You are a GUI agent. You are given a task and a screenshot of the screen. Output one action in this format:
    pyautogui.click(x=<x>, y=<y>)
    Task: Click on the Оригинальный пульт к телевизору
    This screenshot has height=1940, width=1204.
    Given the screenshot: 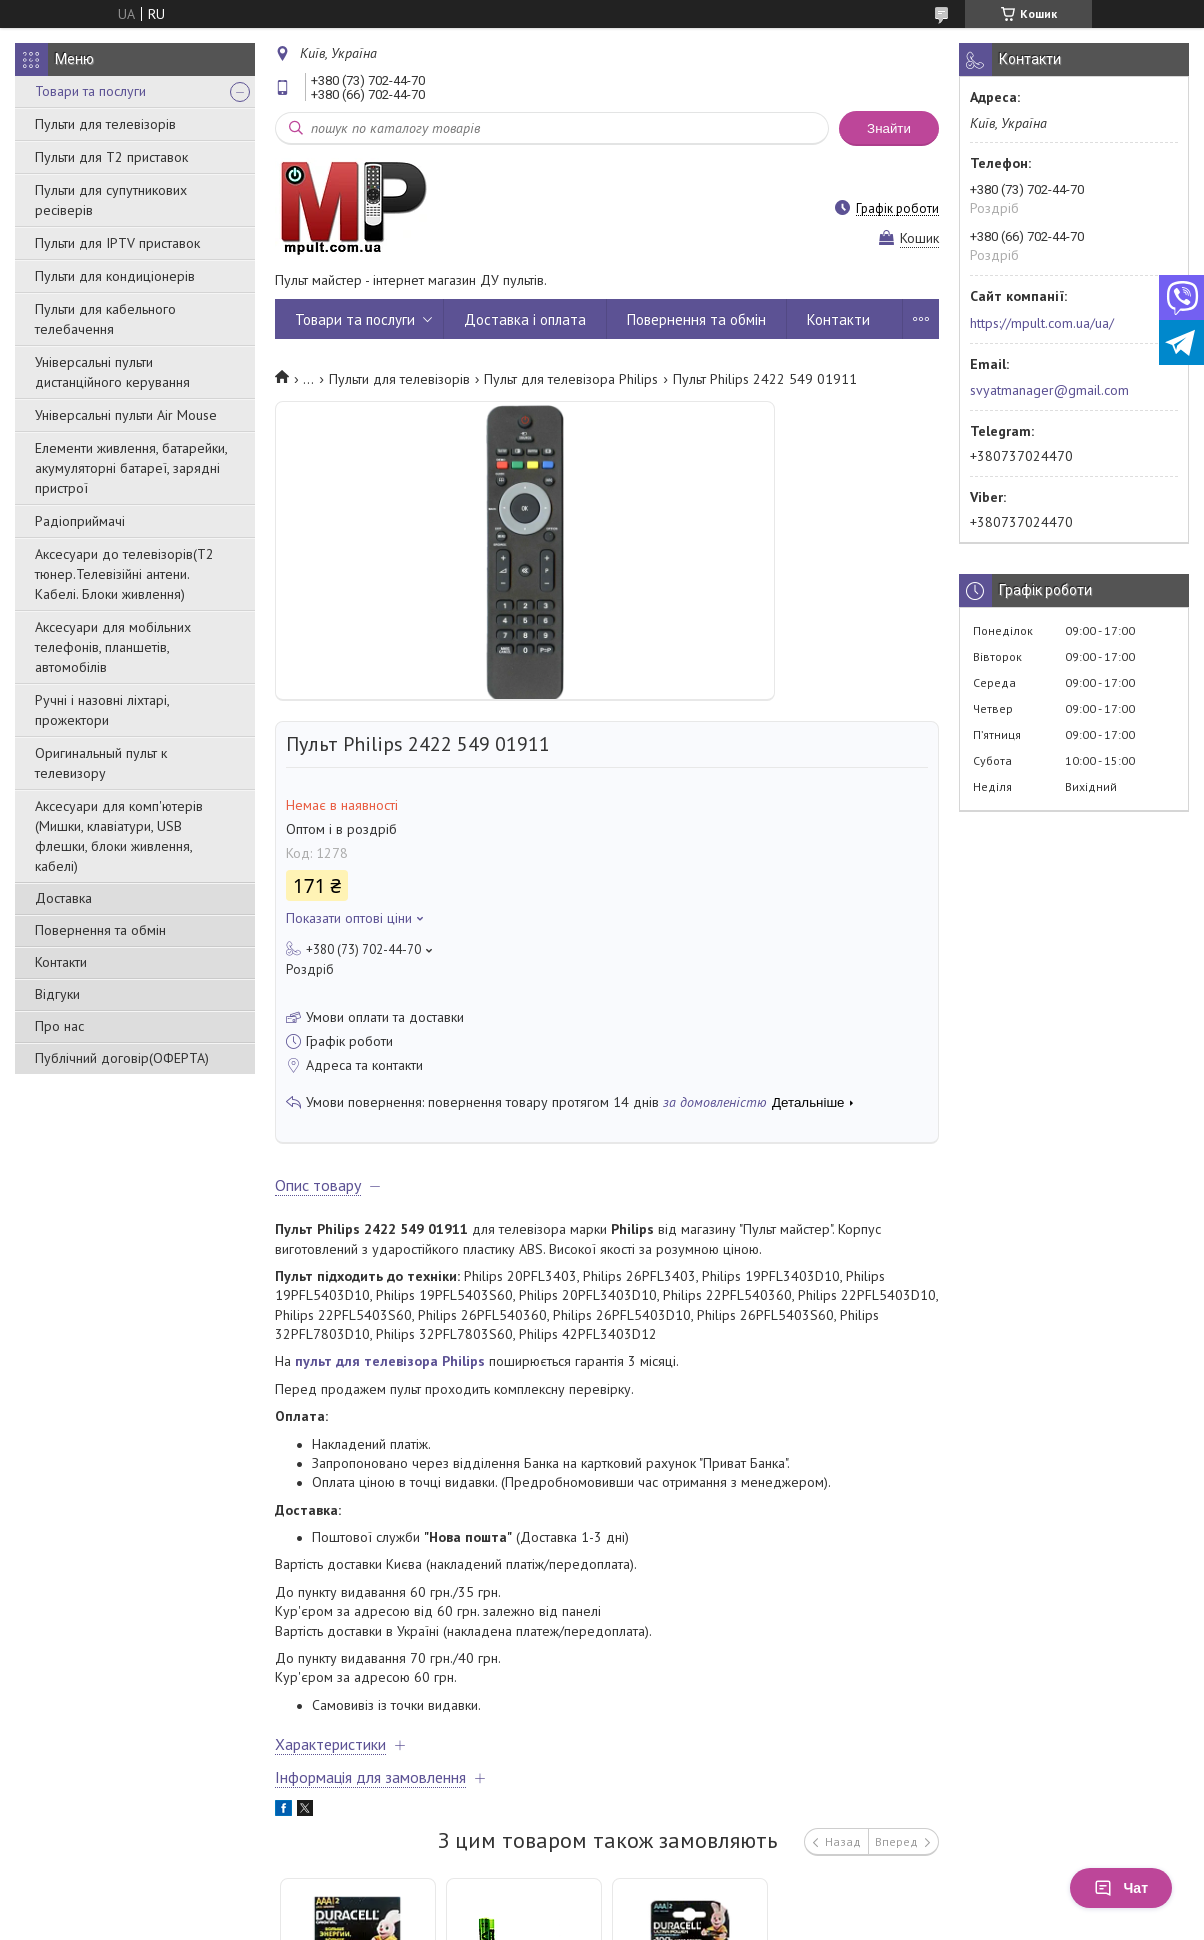 What is the action you would take?
    pyautogui.click(x=101, y=763)
    